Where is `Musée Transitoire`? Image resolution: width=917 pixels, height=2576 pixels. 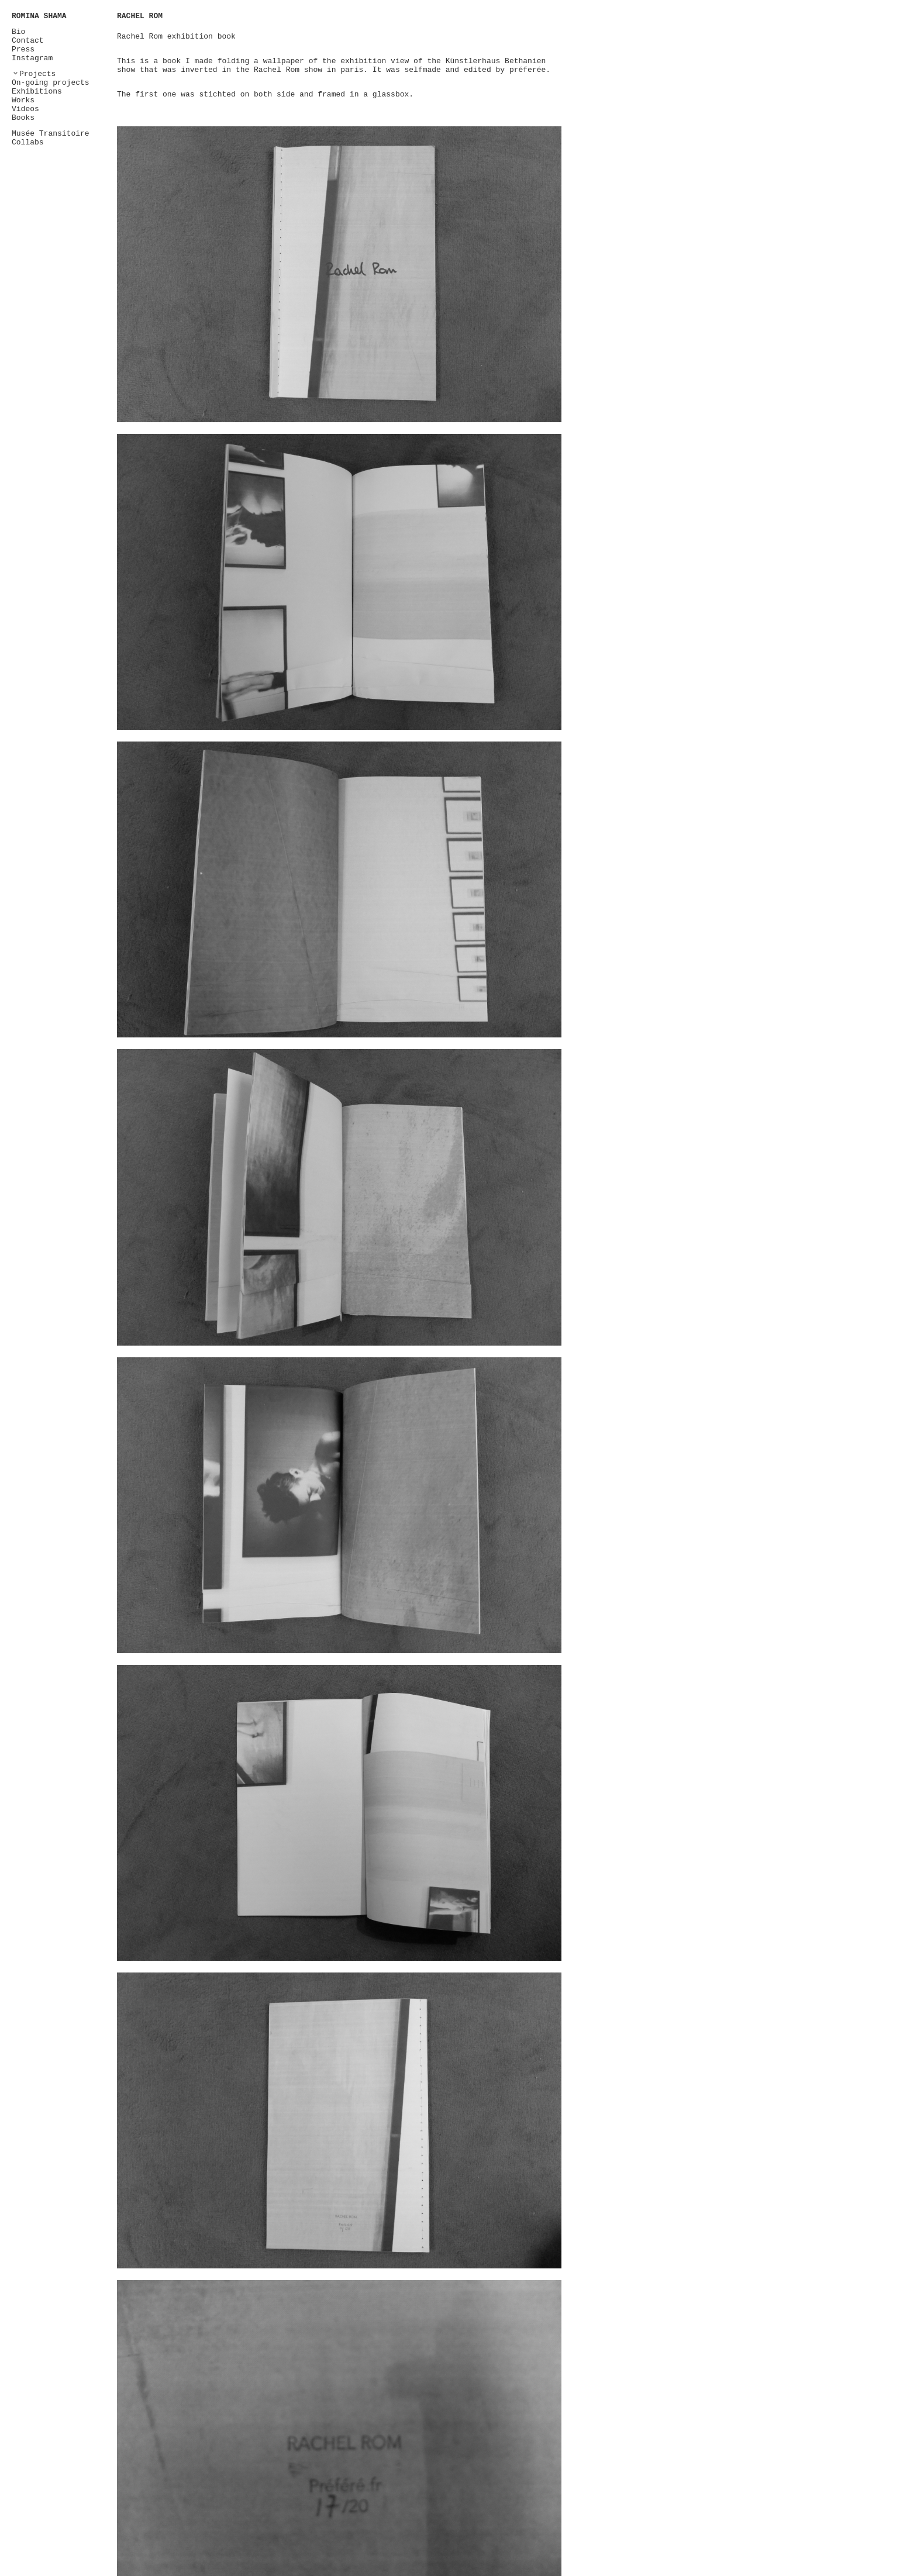 Musée Transitoire is located at coordinates (50, 133).